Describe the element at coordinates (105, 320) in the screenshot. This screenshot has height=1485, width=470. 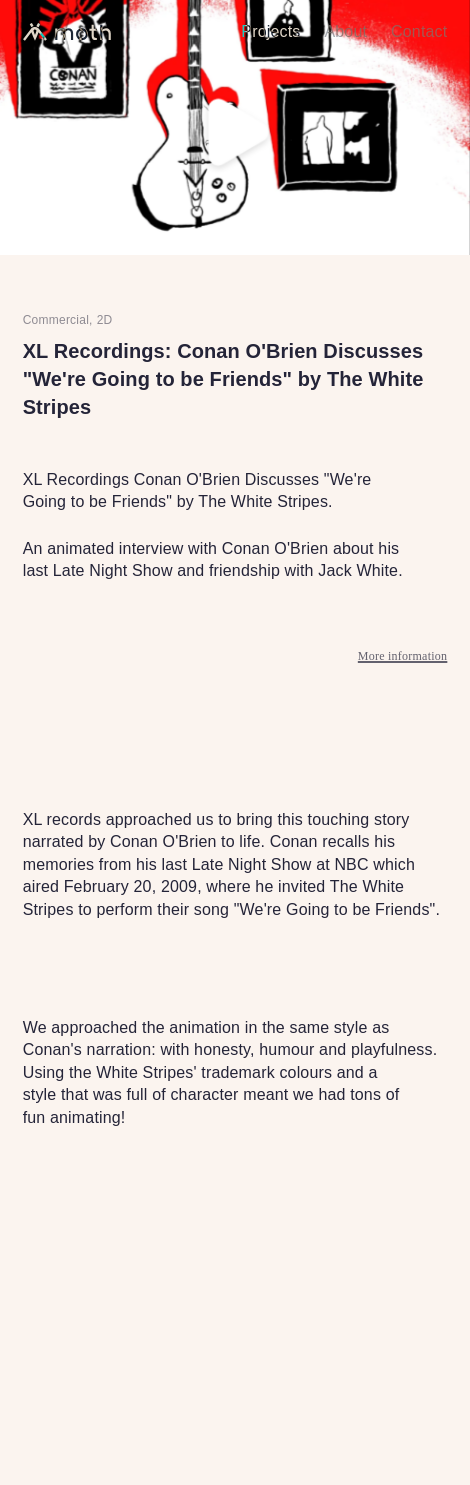
I see `2D` at that location.